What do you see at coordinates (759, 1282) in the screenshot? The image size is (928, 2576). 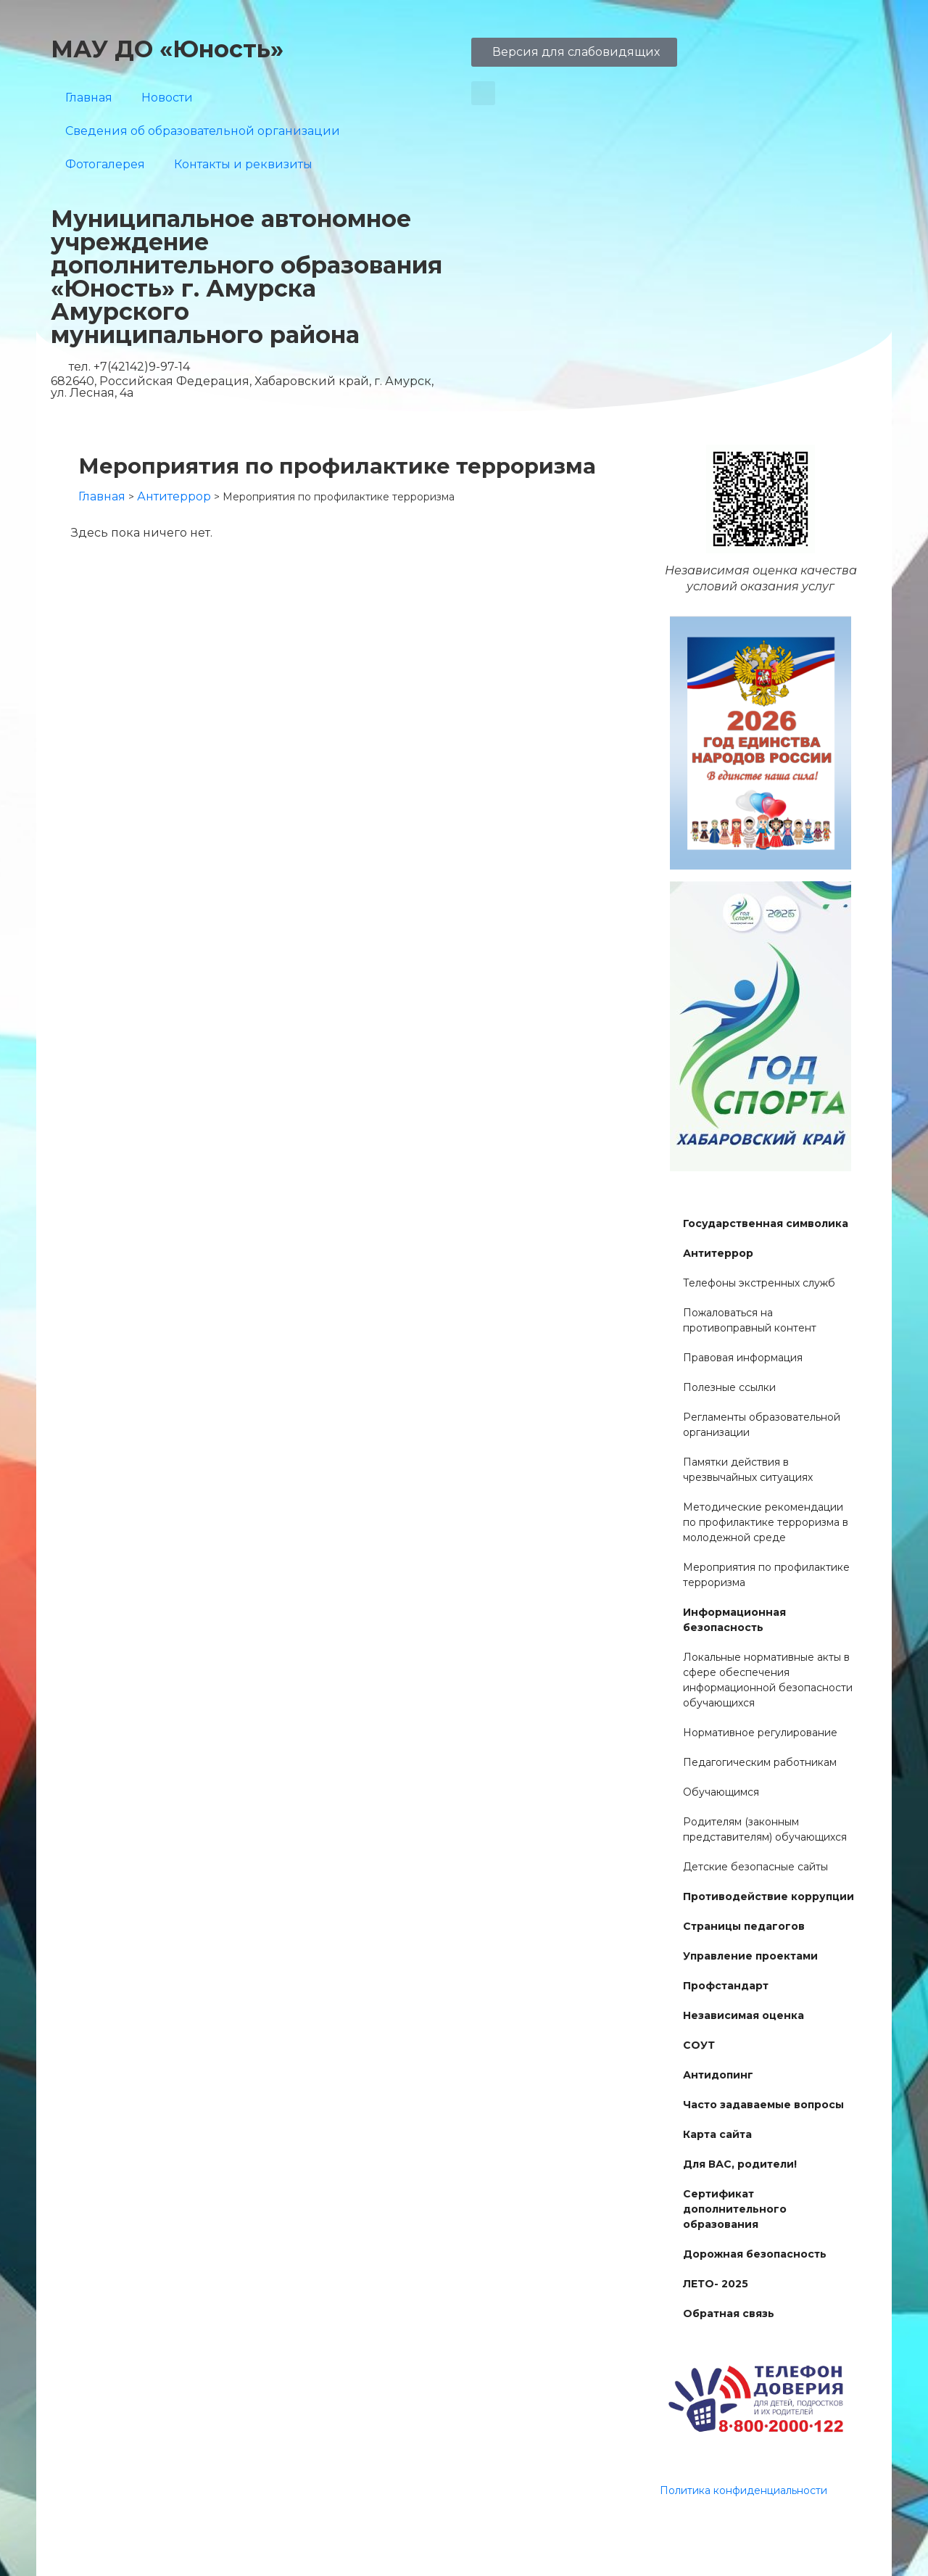 I see `Телефоны экстренных служб` at bounding box center [759, 1282].